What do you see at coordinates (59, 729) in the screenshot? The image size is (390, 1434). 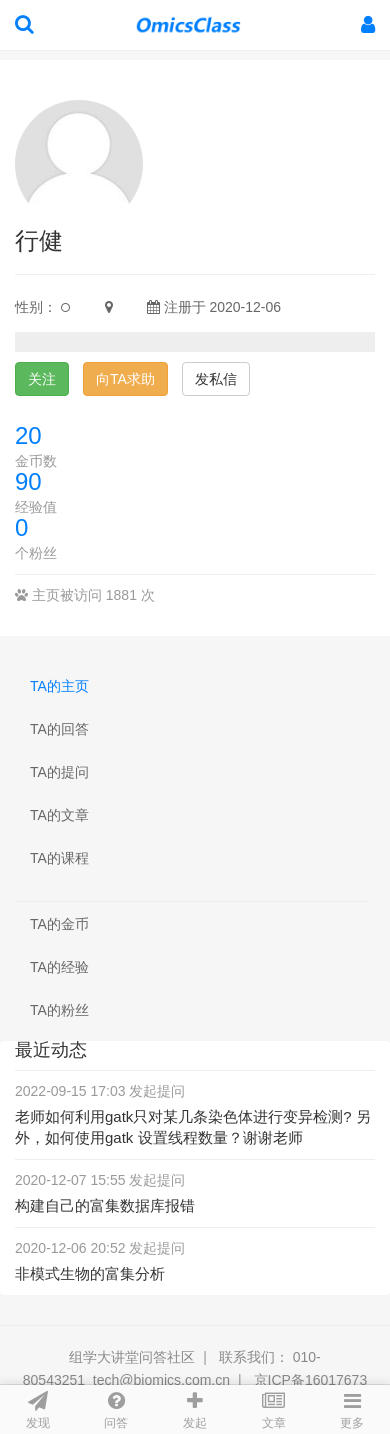 I see `TA的回答` at bounding box center [59, 729].